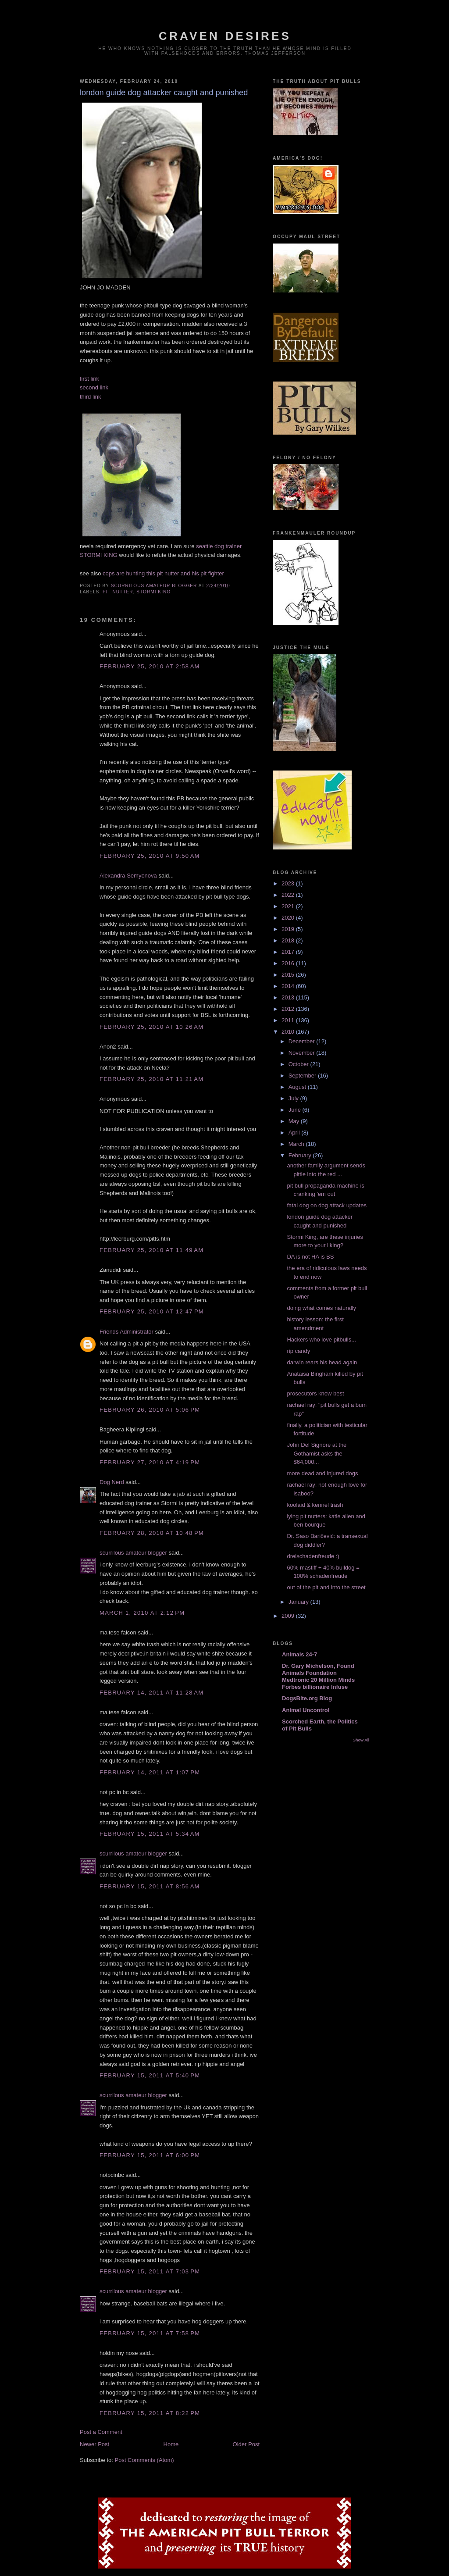  Describe the element at coordinates (303, 1041) in the screenshot. I see `December` at that location.